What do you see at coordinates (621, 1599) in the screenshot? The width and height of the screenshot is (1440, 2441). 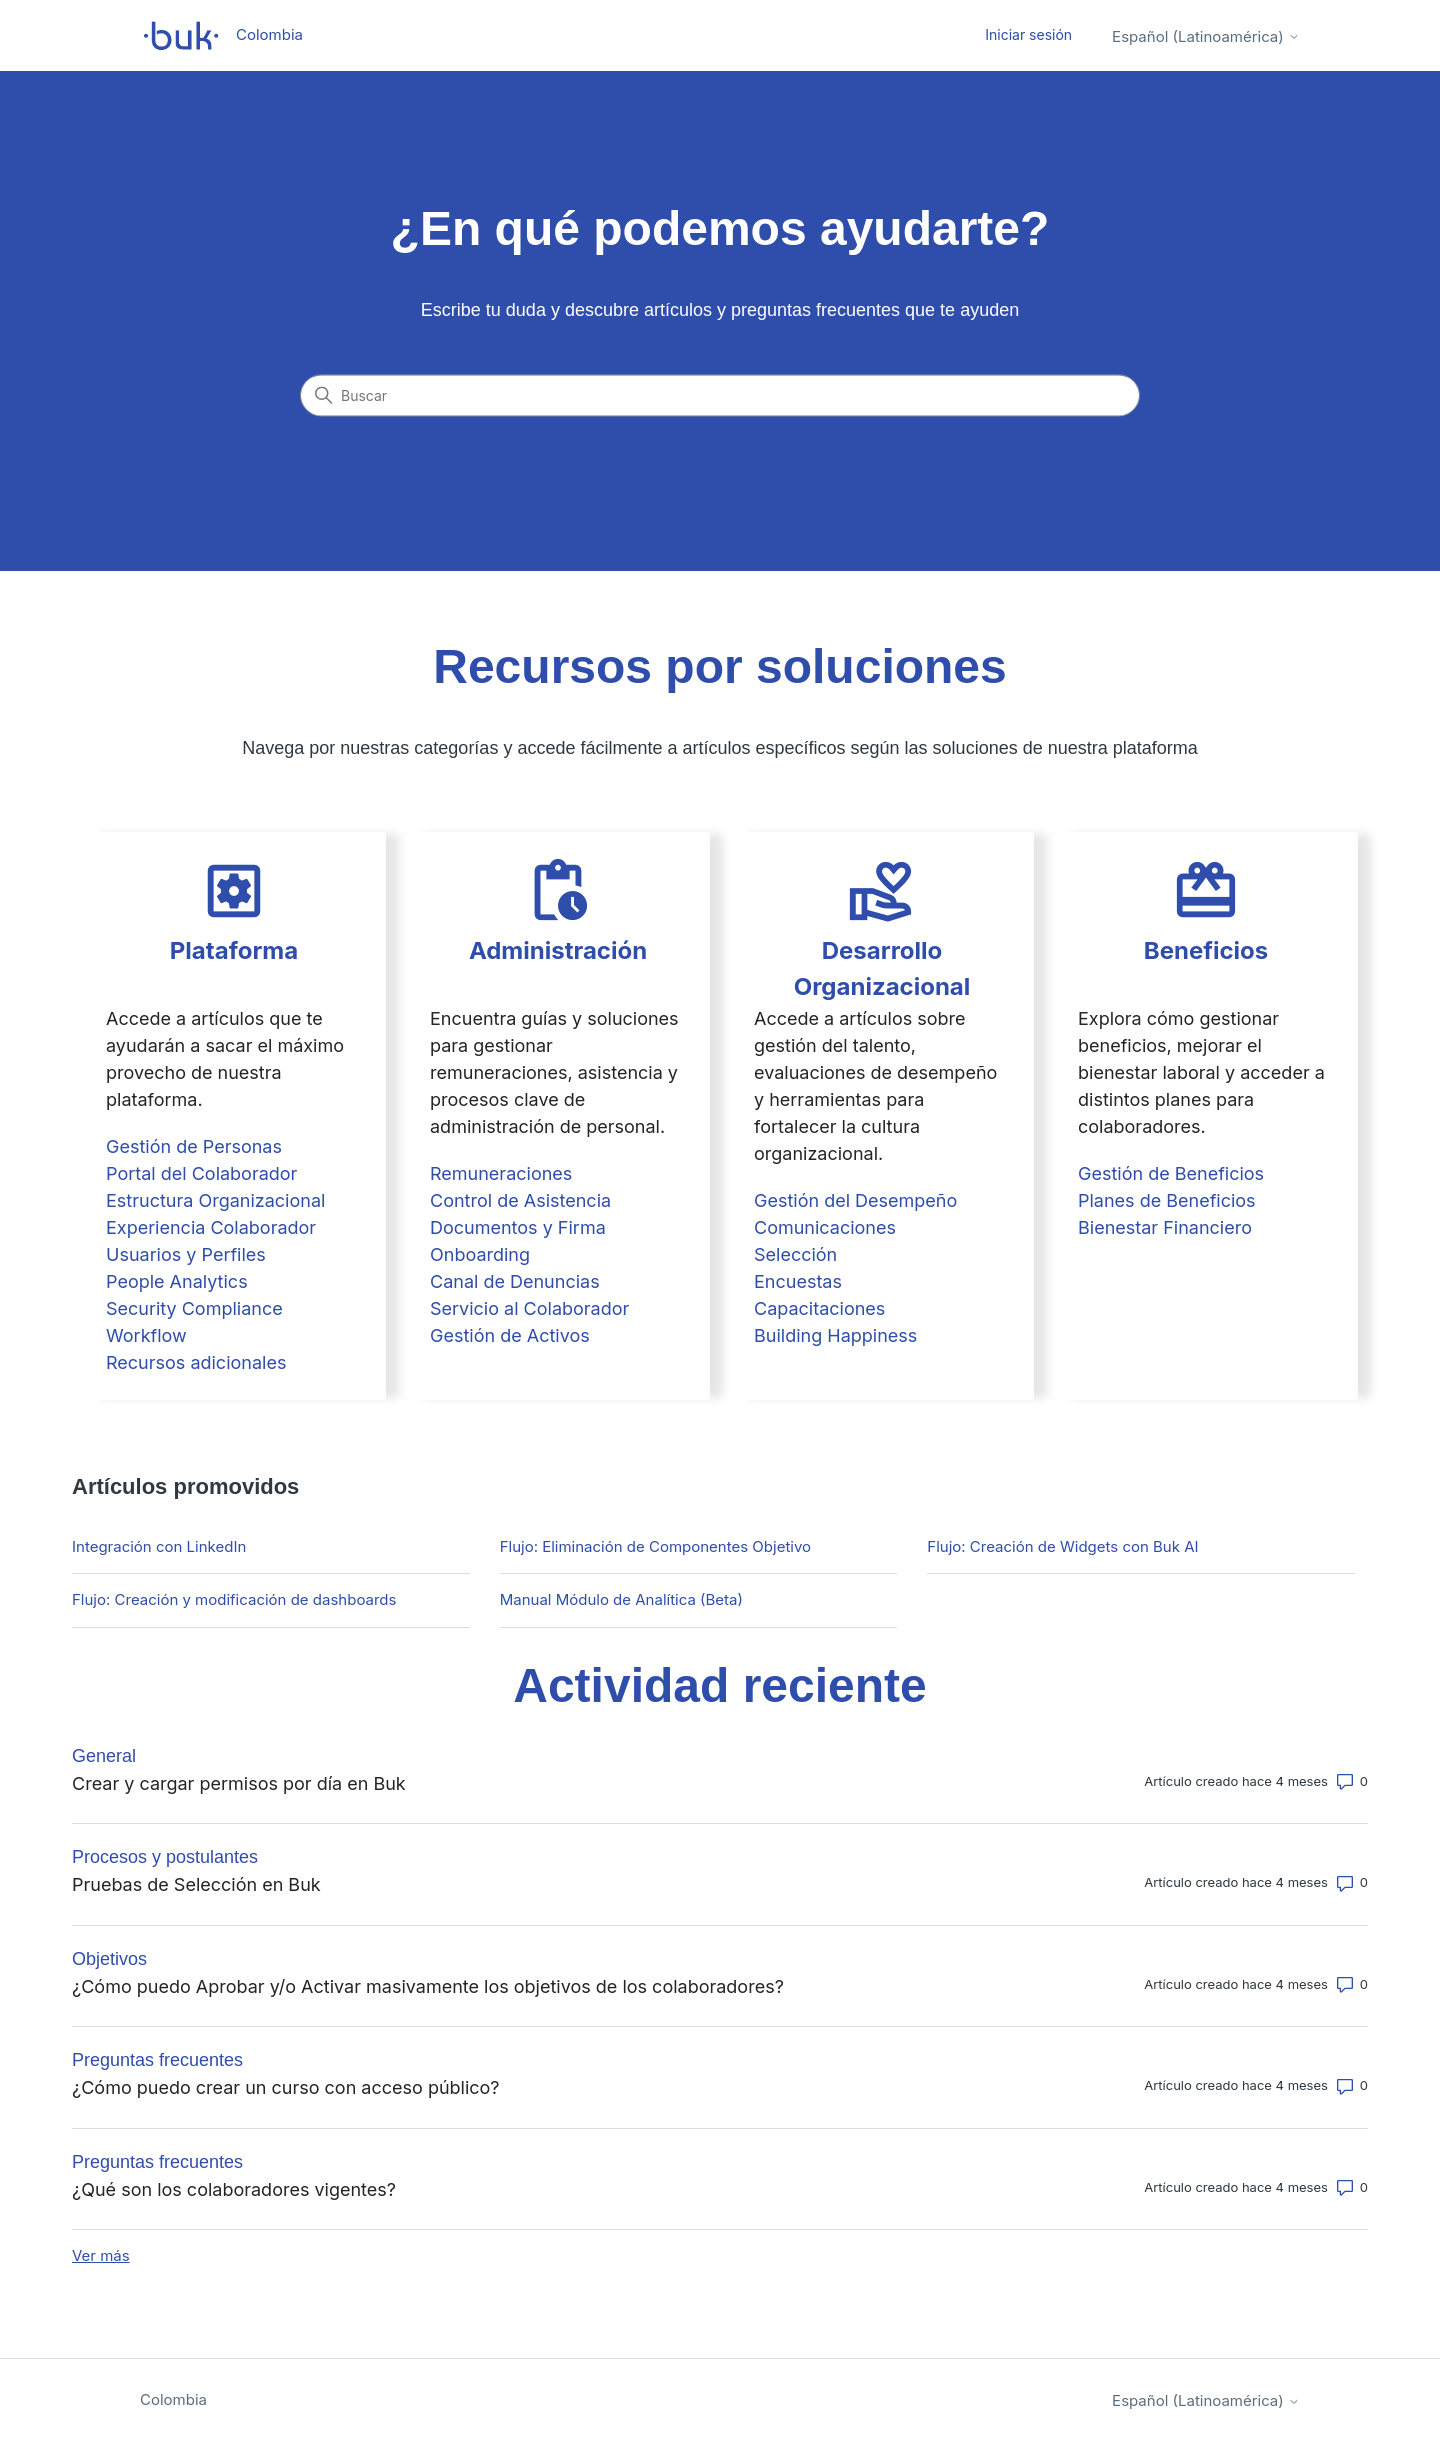 I see `Manual Módulo de Analítica (Beta)` at bounding box center [621, 1599].